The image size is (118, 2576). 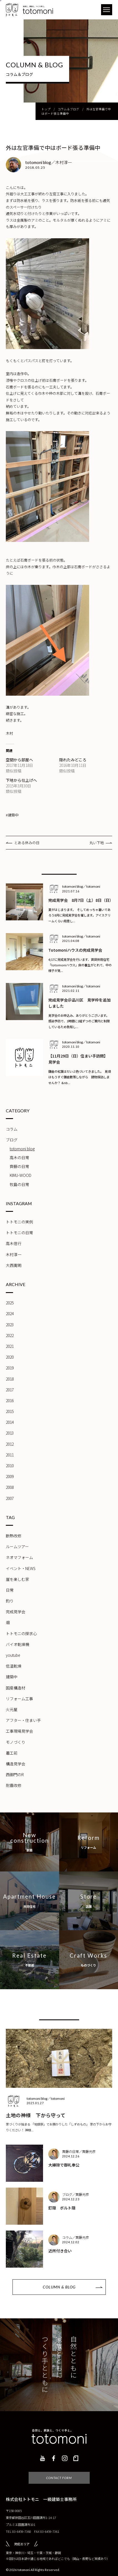 What do you see at coordinates (10, 1487) in the screenshot?
I see `2008` at bounding box center [10, 1487].